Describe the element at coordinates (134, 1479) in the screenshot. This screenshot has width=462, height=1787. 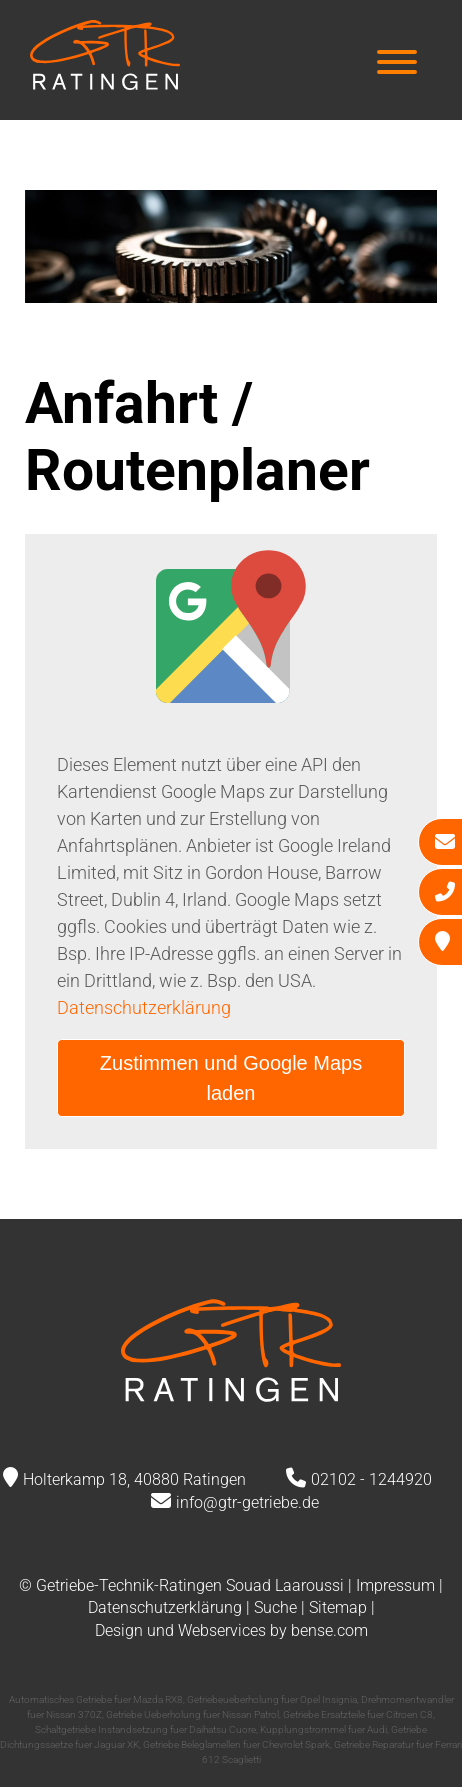
I see `Holterkamp 18, 40880 Ratingen` at that location.